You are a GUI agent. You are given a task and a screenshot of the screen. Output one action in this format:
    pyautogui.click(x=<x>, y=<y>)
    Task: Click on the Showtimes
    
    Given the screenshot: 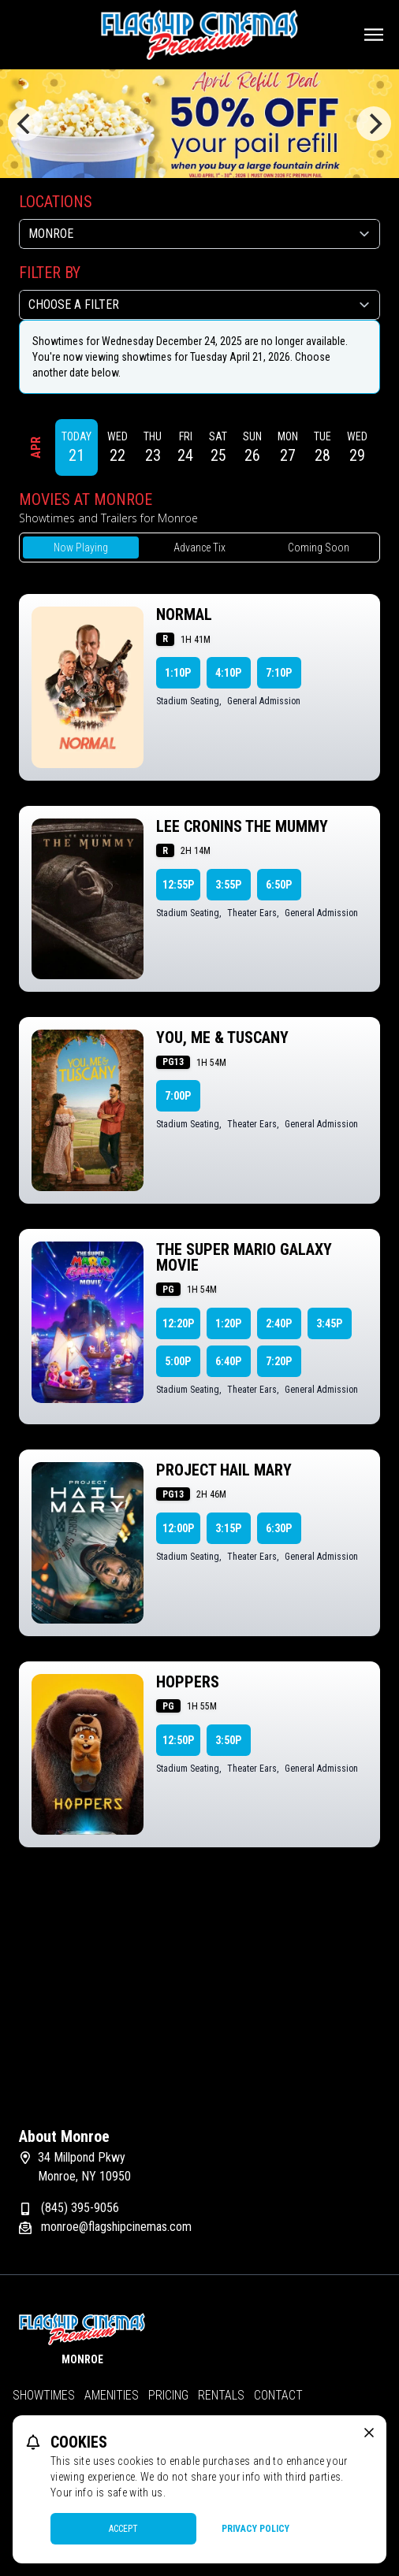 What is the action you would take?
    pyautogui.click(x=44, y=2395)
    